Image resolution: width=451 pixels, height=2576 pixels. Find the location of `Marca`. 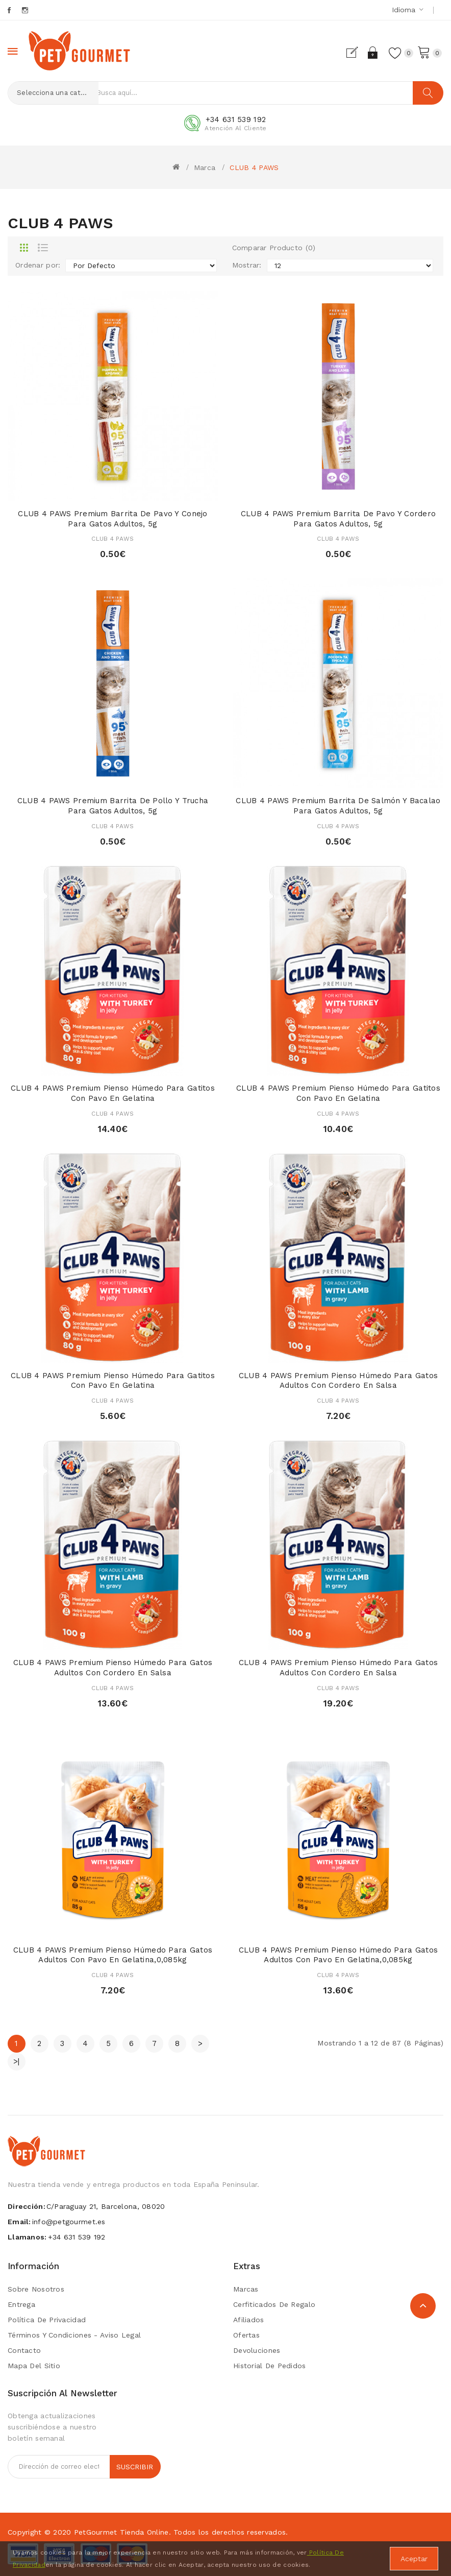

Marca is located at coordinates (204, 167).